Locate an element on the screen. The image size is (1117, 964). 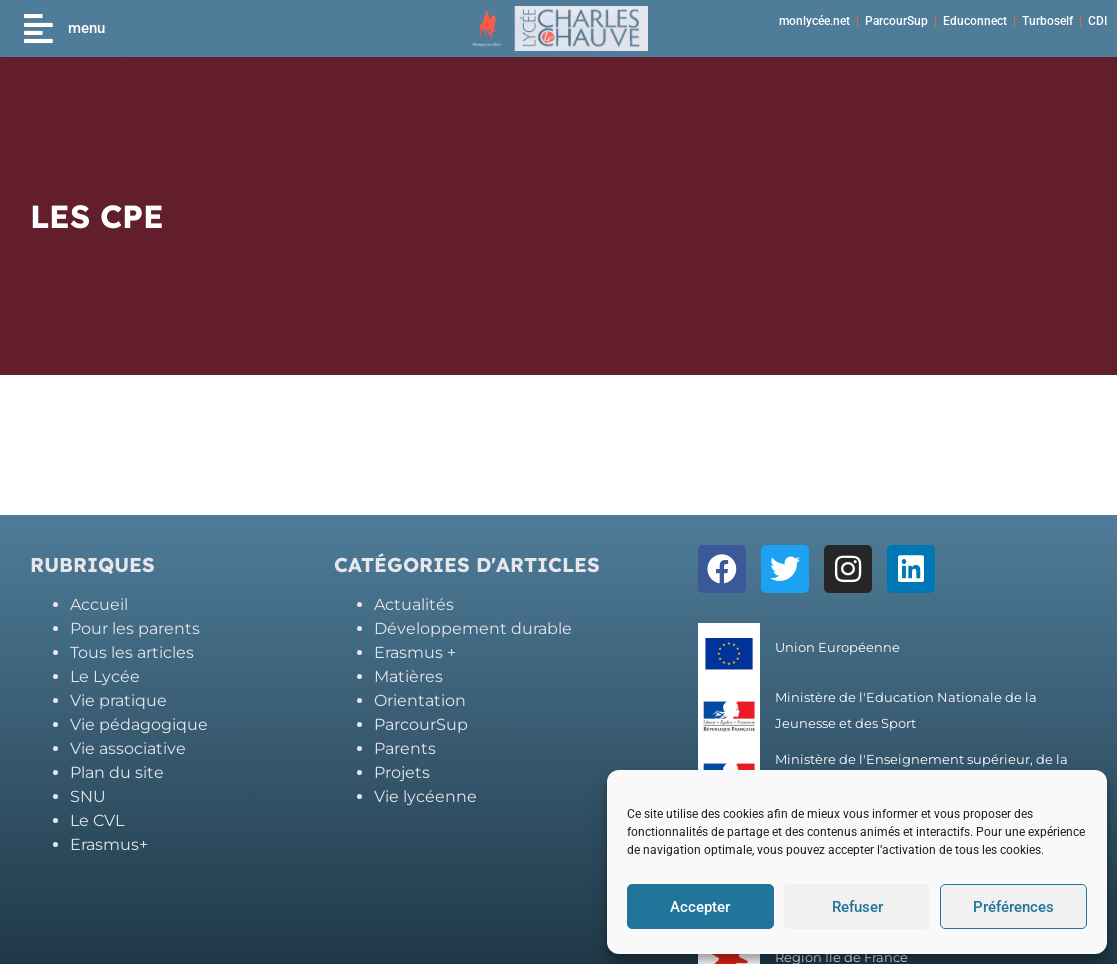
Matières is located at coordinates (408, 676).